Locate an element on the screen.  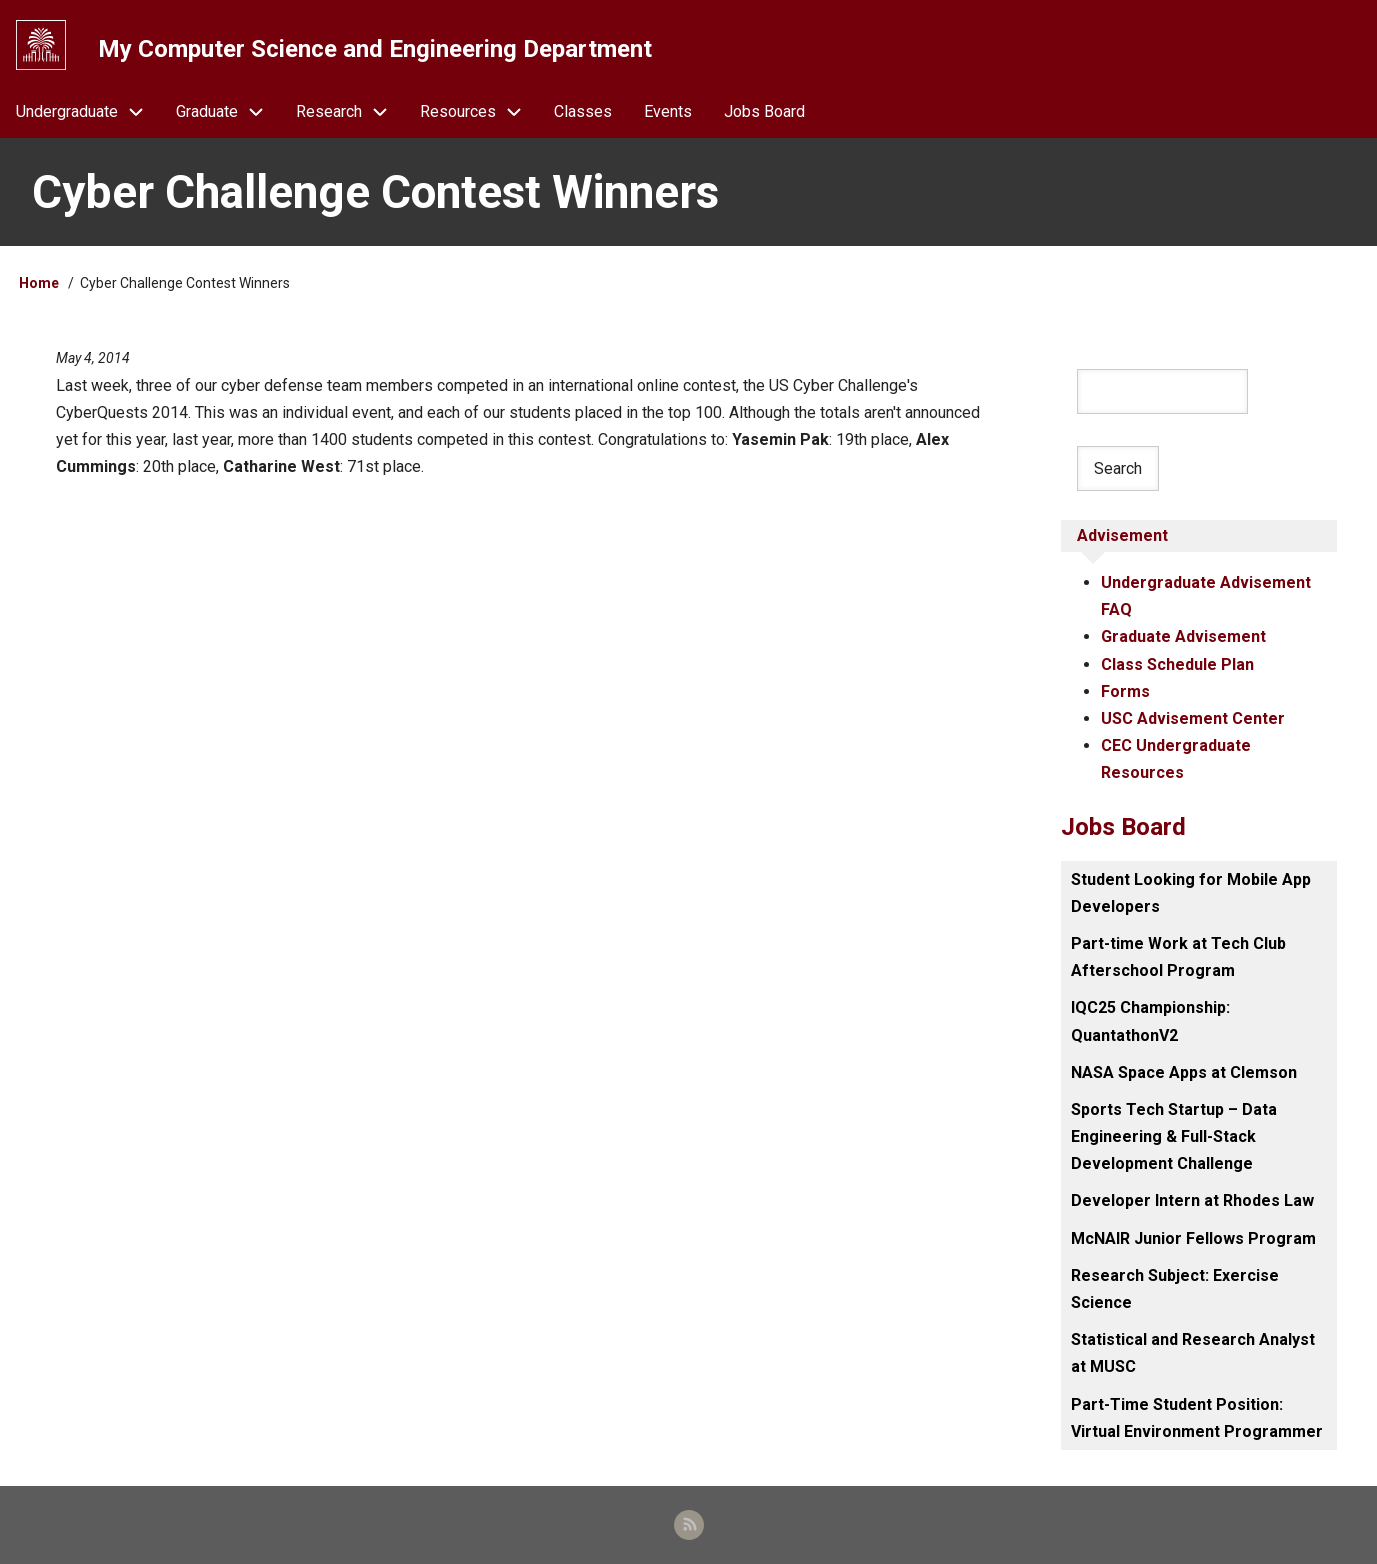
Developer Intern at Rhodes Law is located at coordinates (1192, 1200).